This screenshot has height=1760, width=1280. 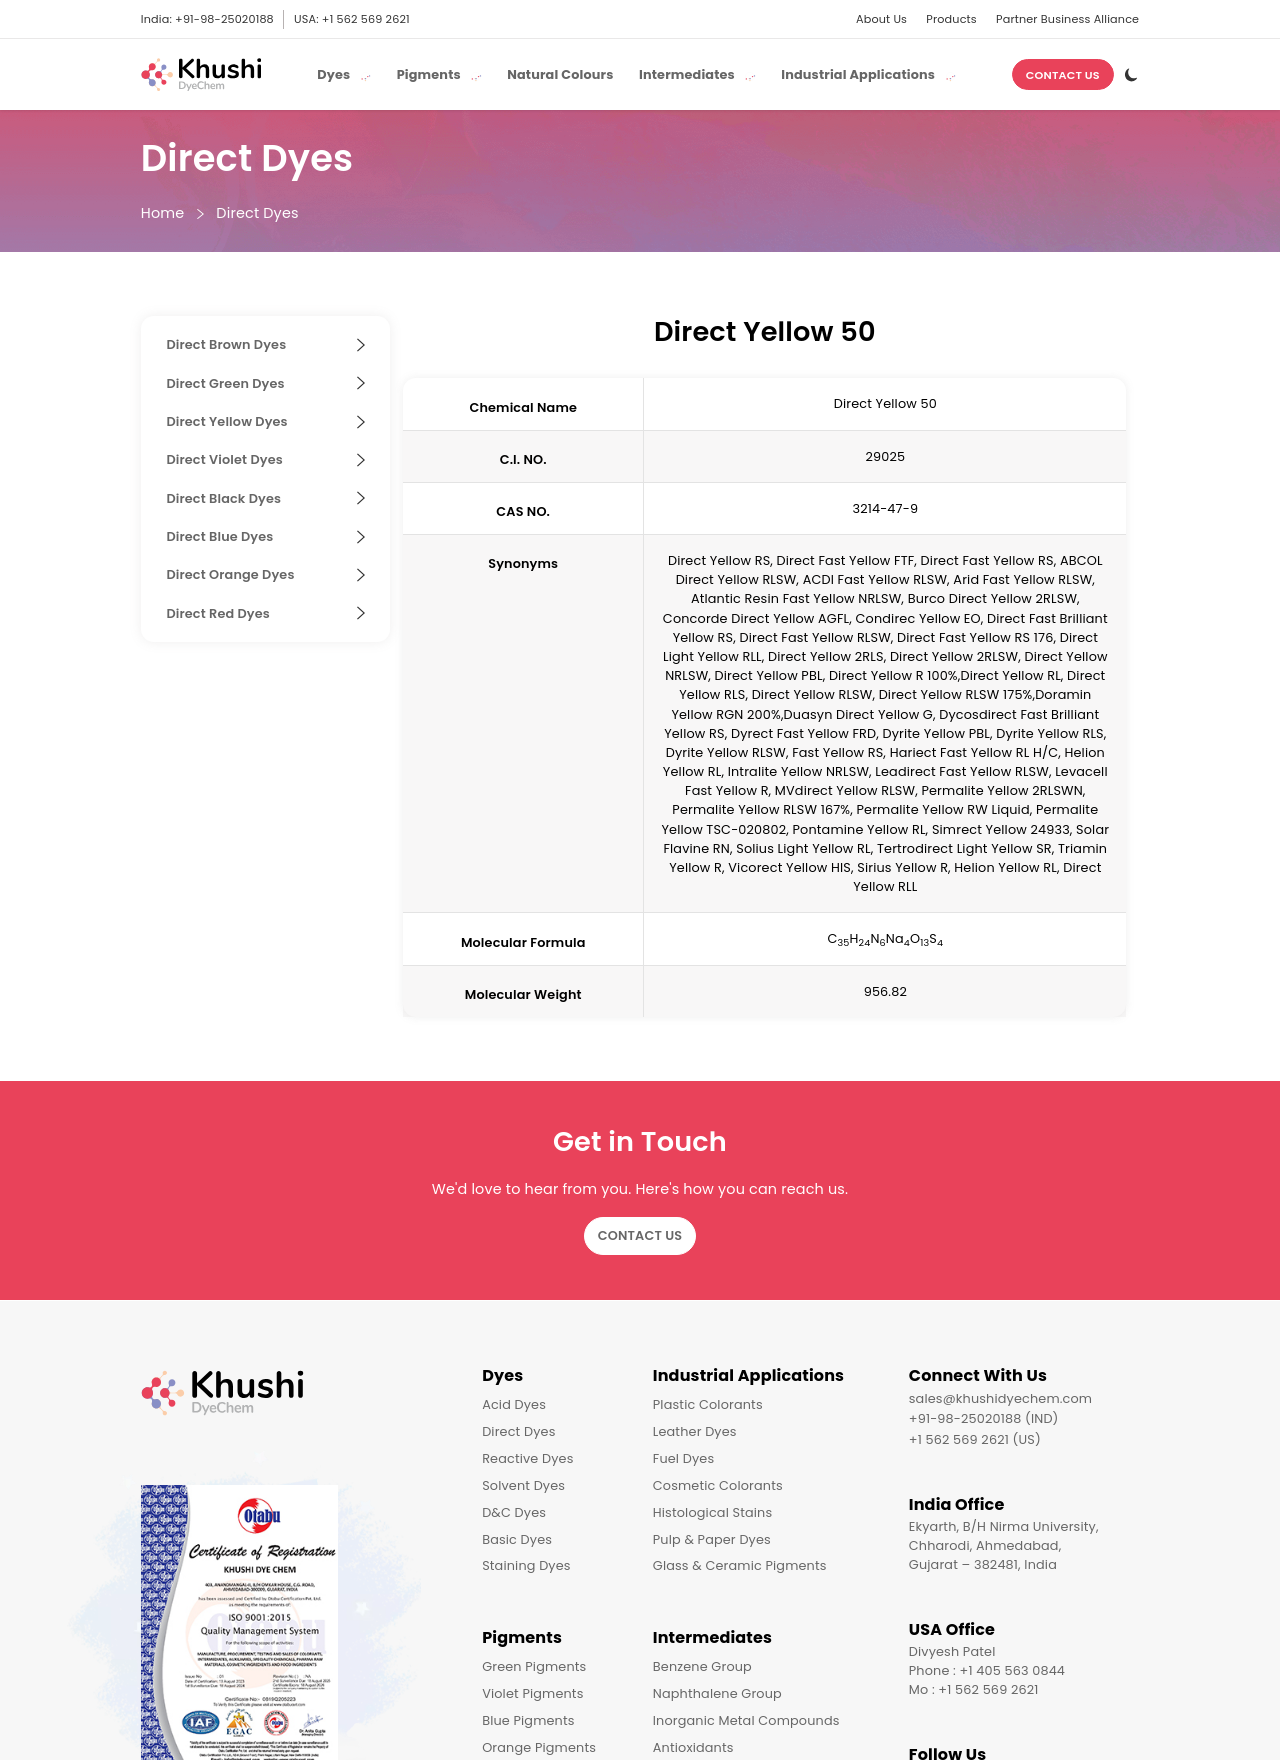 What do you see at coordinates (713, 1512) in the screenshot?
I see `Histological Stains` at bounding box center [713, 1512].